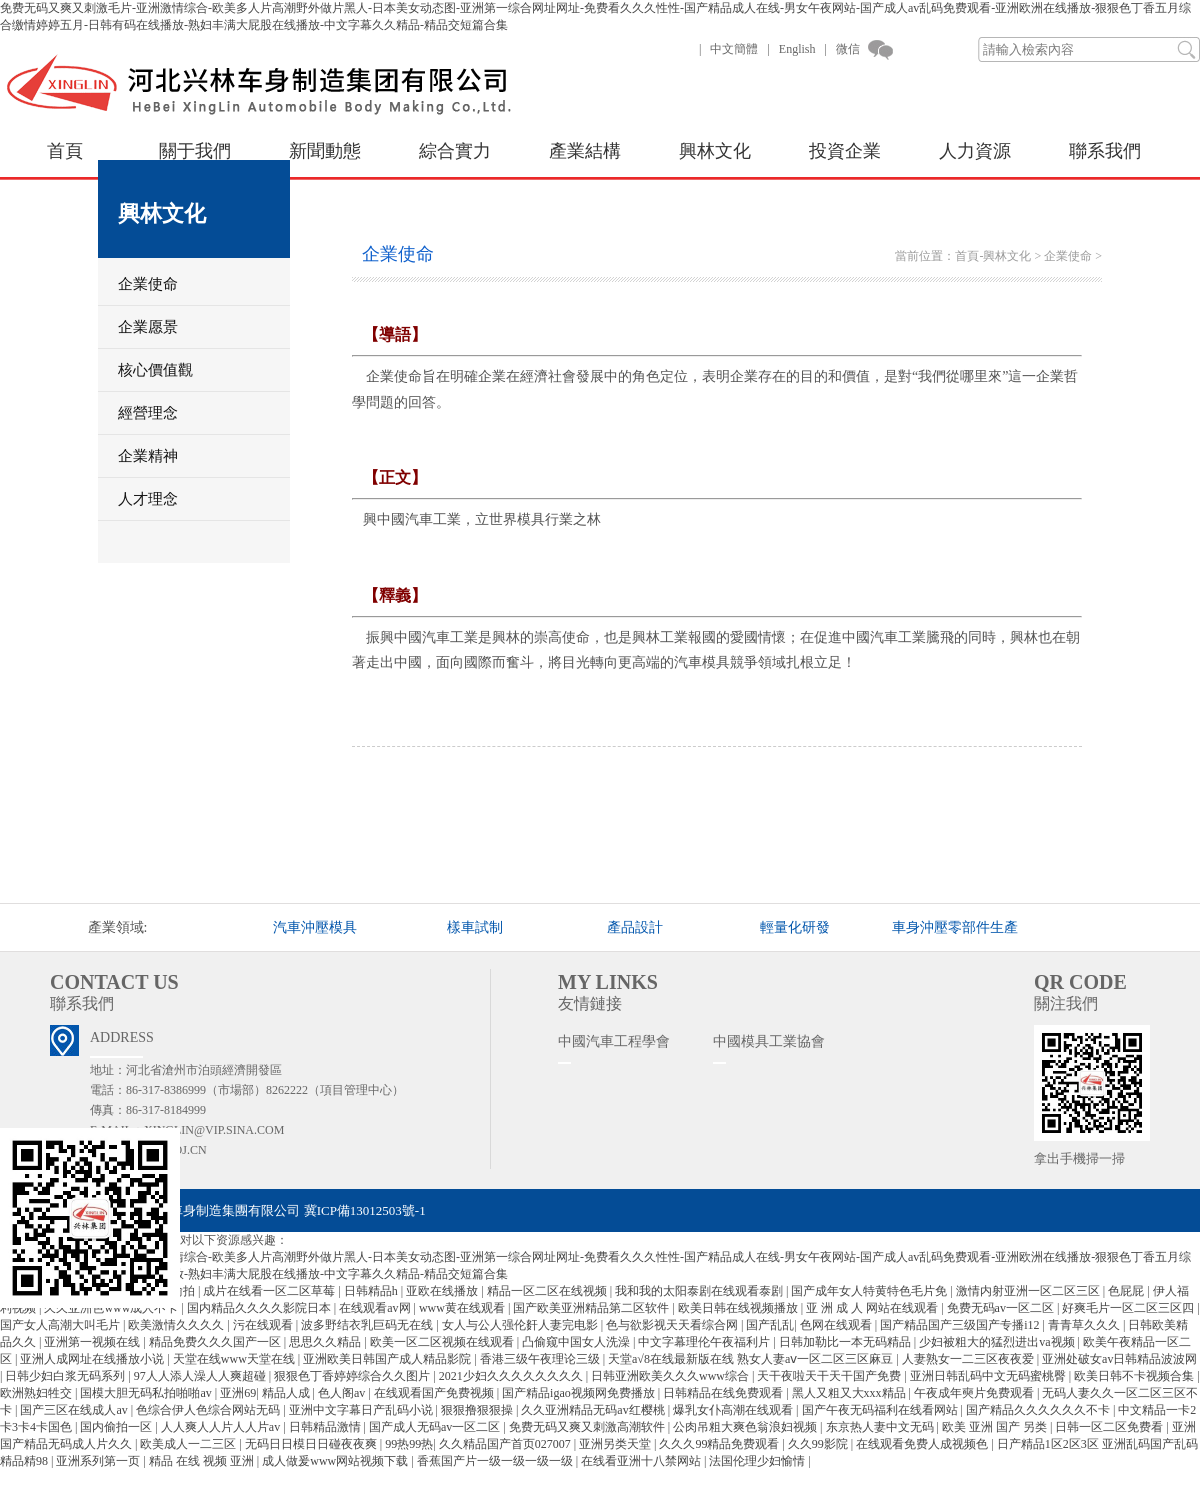 The width and height of the screenshot is (1200, 1504). I want to click on 久久亚洲精品无码av红樱桃, so click(594, 1410).